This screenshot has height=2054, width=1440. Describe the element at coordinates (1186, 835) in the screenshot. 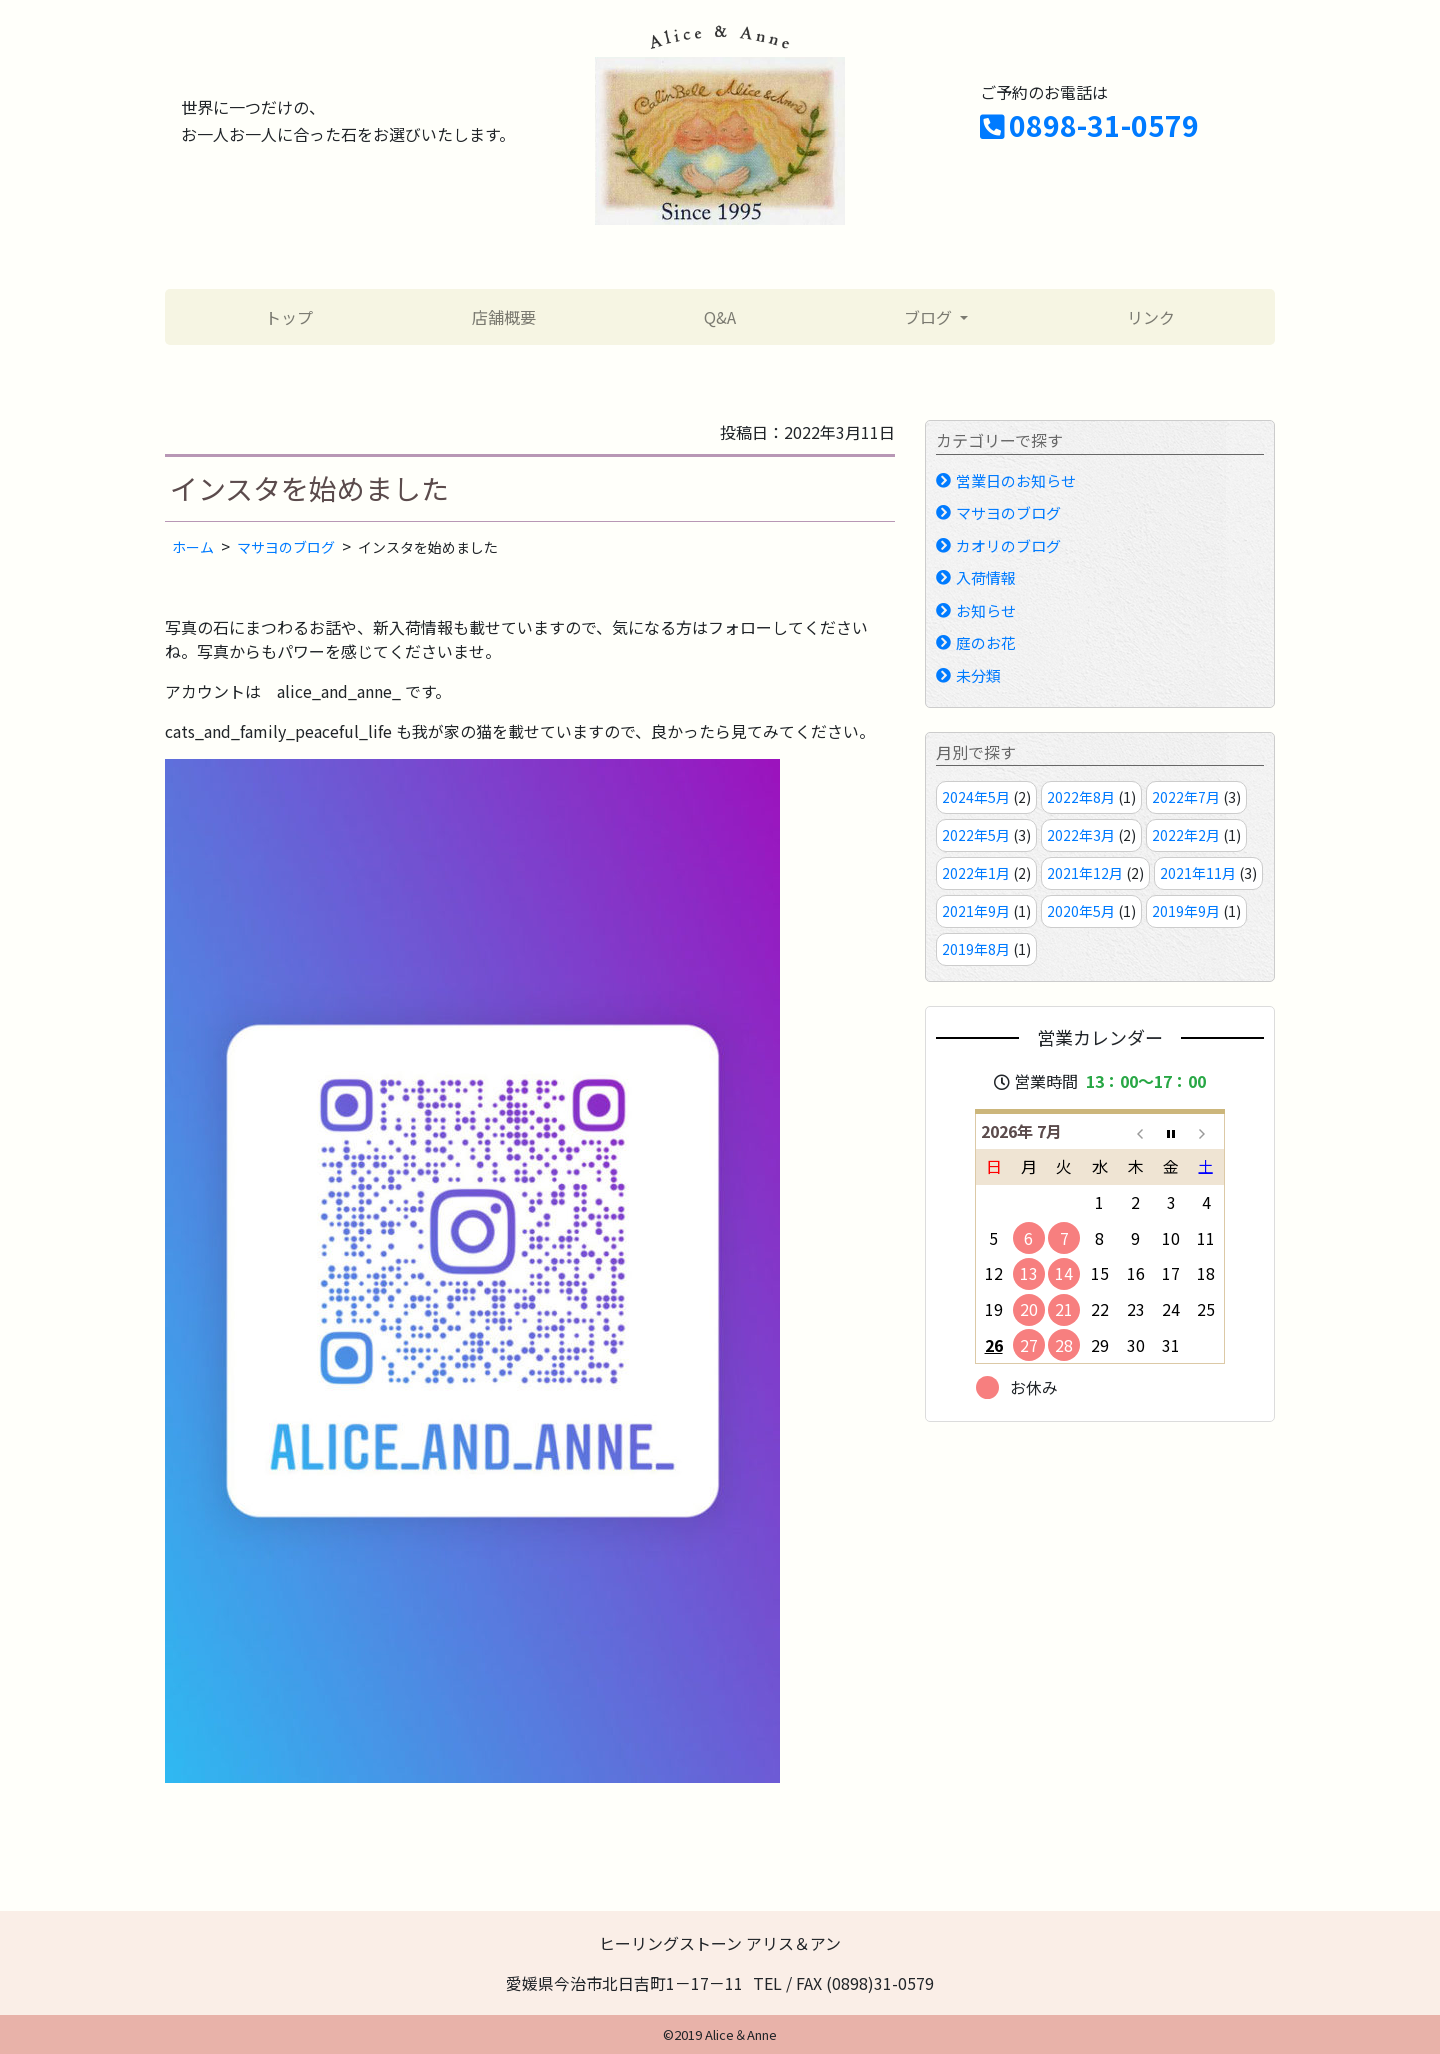

I see `2022年2月` at that location.